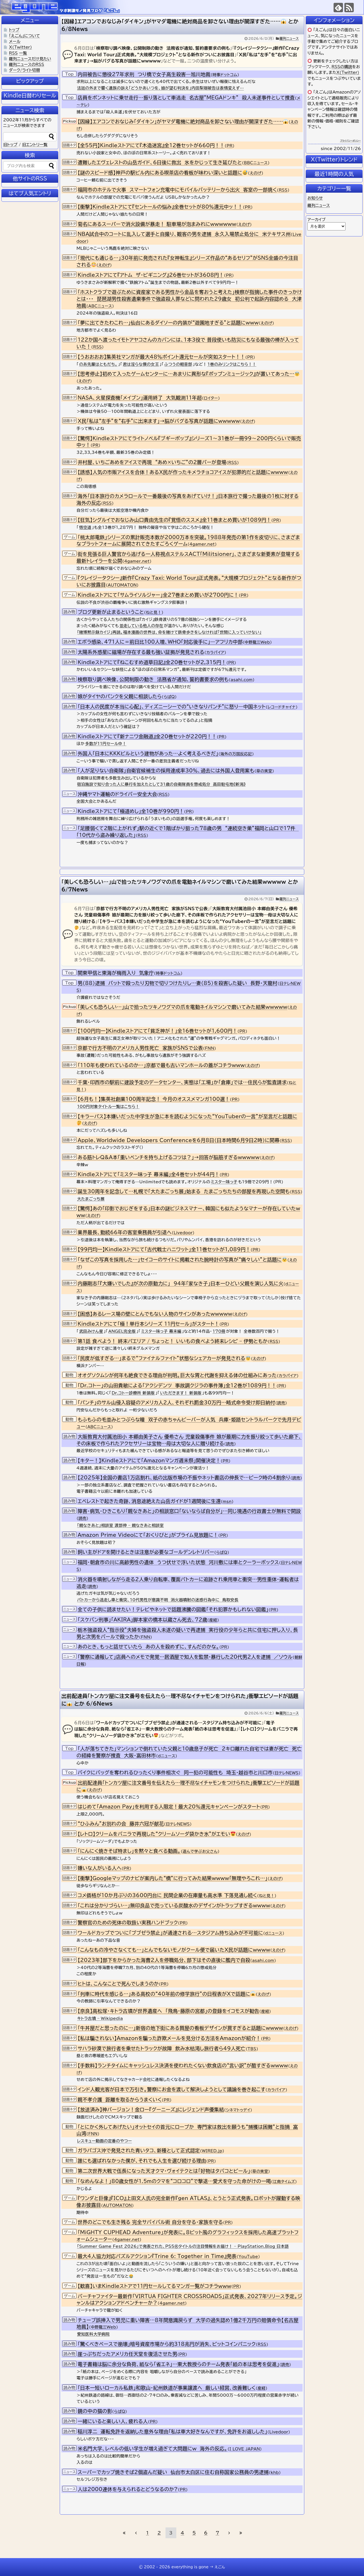 The height and width of the screenshot is (2576, 364). What do you see at coordinates (95, 2411) in the screenshot?
I see `鏡の中の猫の影` at bounding box center [95, 2411].